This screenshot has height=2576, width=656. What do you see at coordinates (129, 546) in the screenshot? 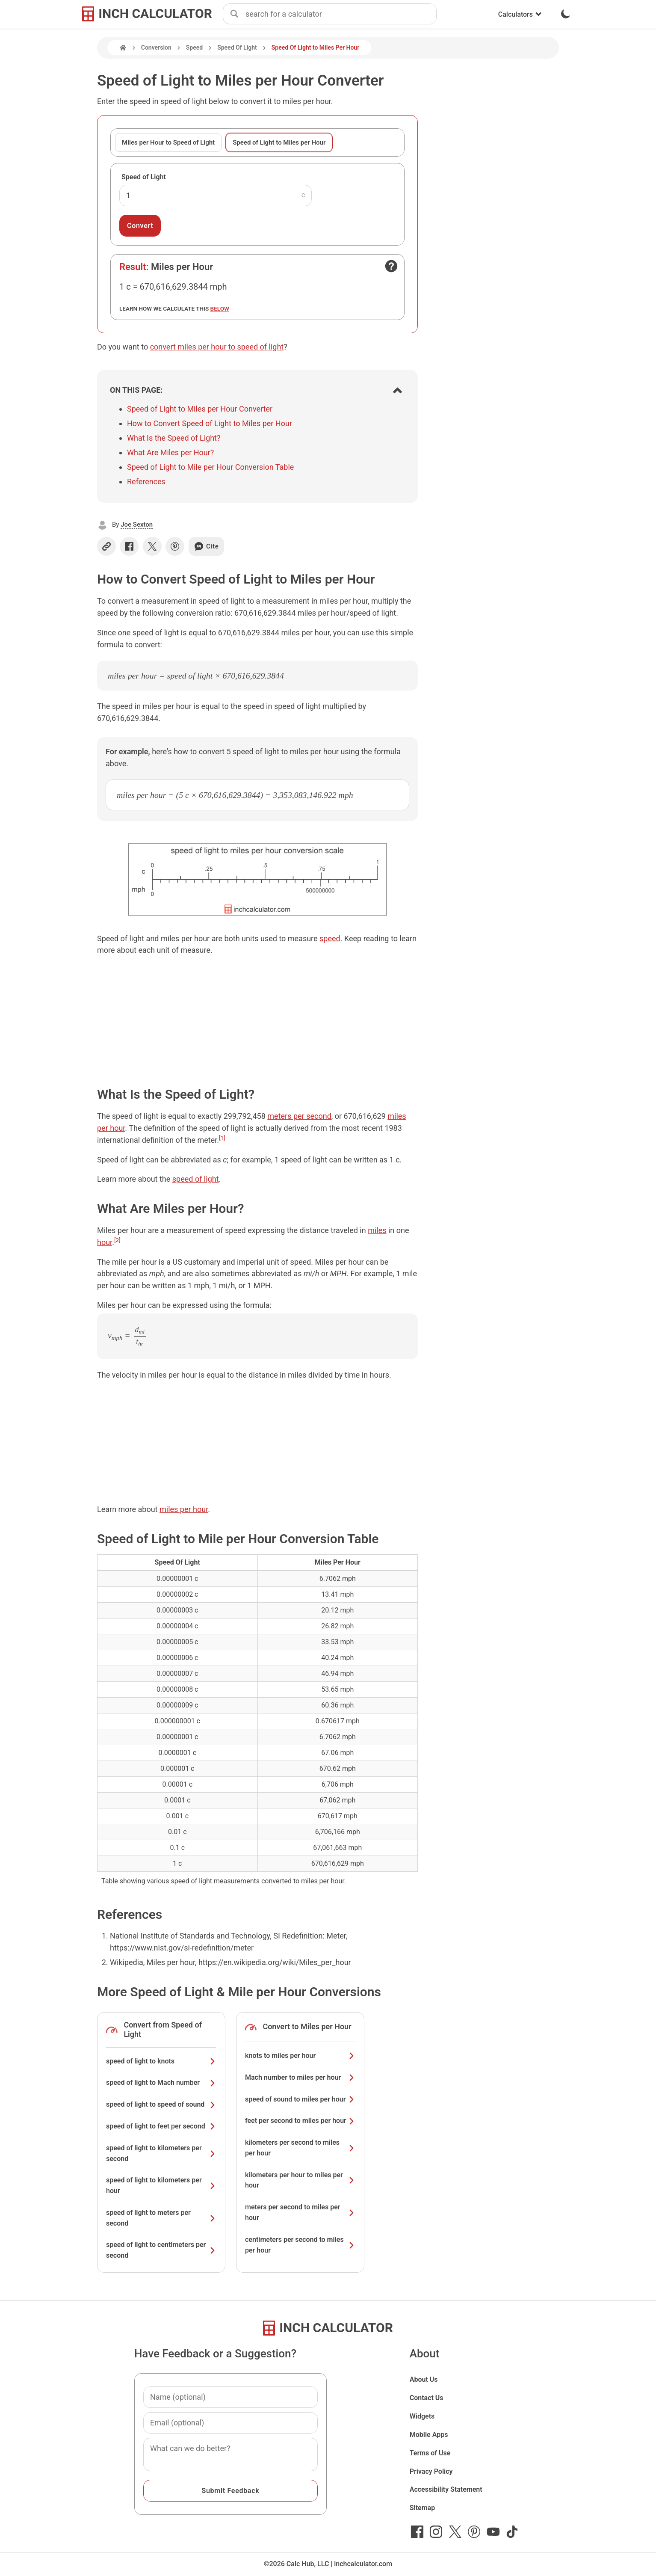
I see `[Share on Facebook]` at bounding box center [129, 546].